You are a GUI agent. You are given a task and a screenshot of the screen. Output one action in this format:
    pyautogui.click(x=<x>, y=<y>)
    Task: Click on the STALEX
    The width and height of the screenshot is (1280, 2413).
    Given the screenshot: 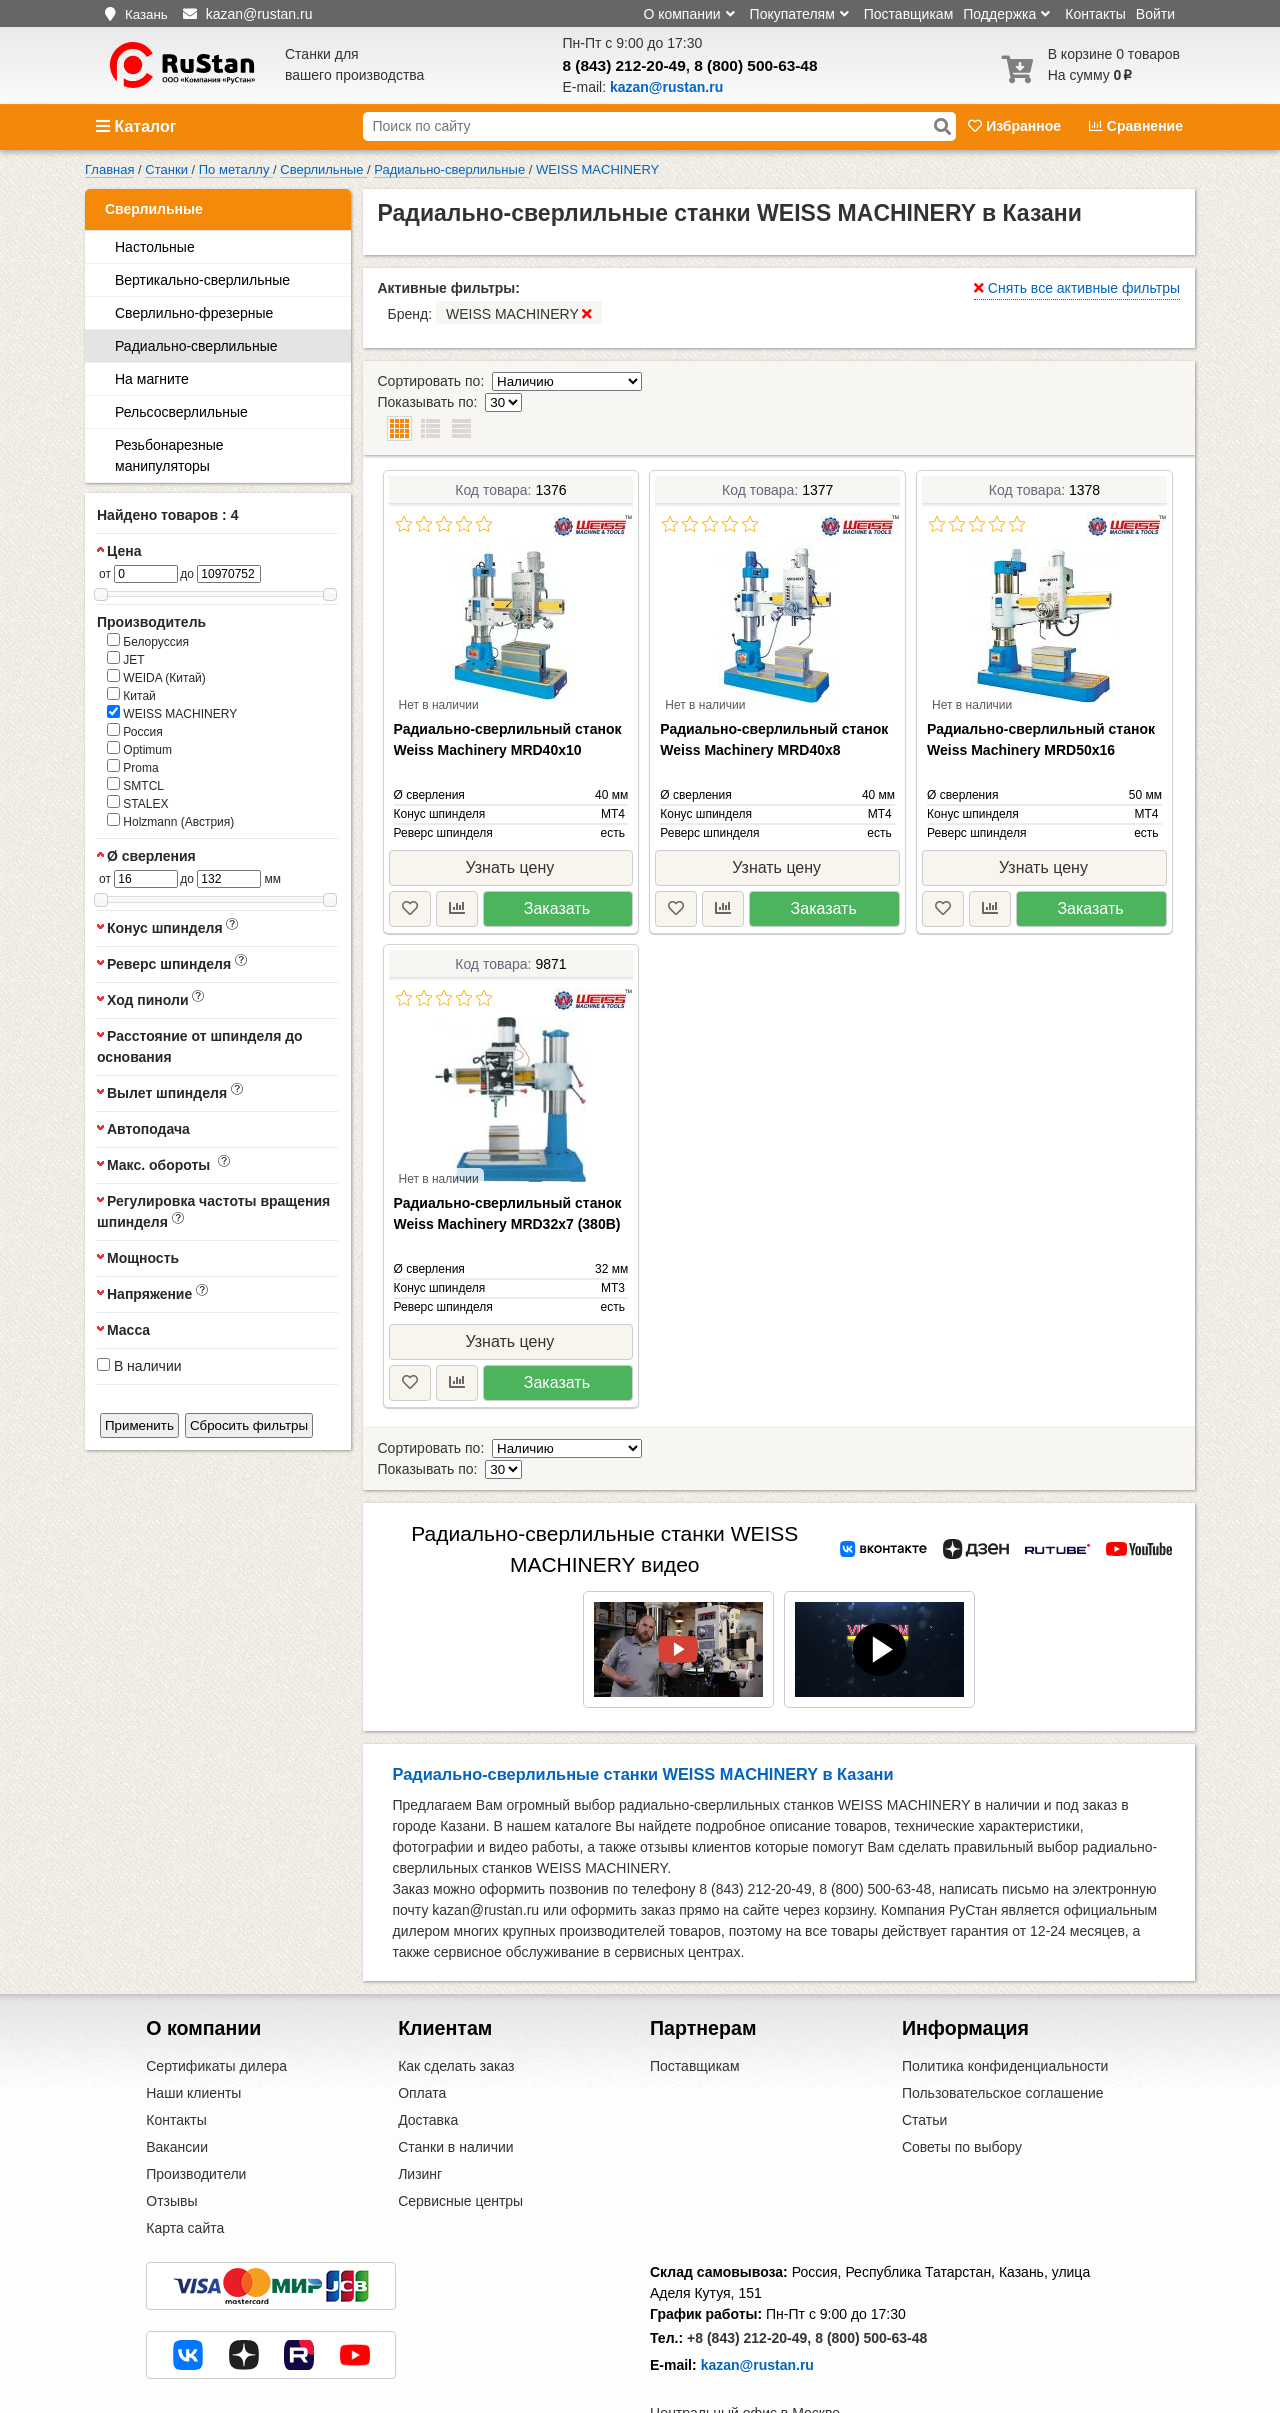 What is the action you would take?
    pyautogui.click(x=137, y=803)
    